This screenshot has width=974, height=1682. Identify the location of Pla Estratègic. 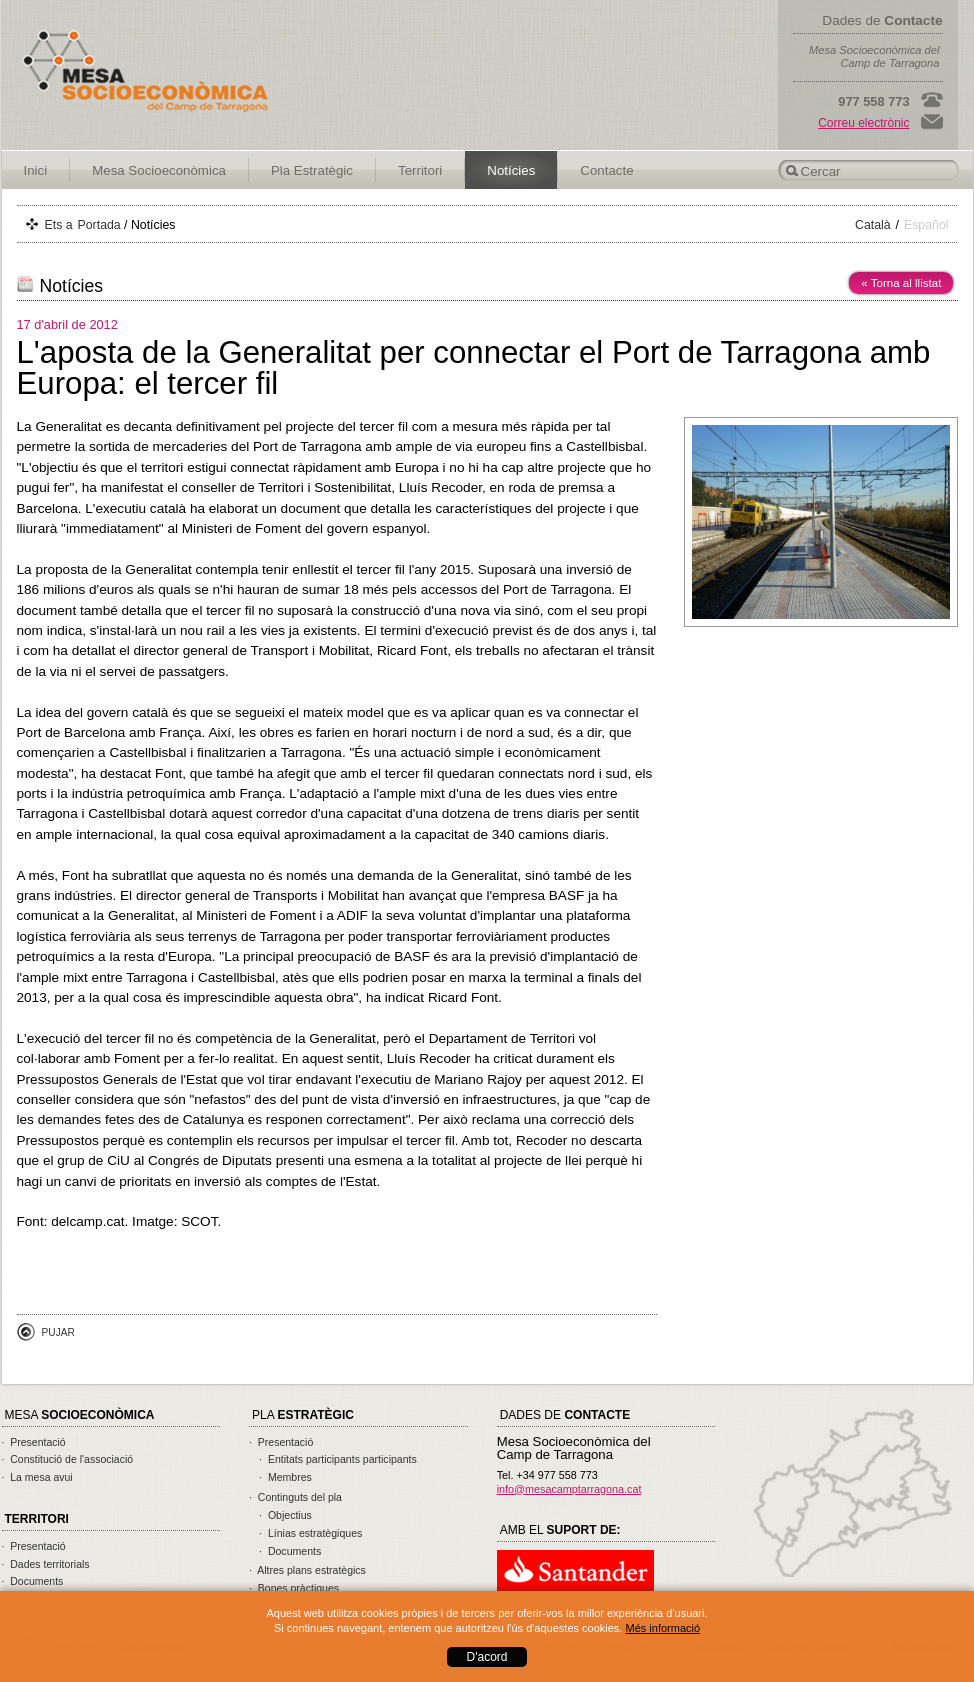
(312, 170).